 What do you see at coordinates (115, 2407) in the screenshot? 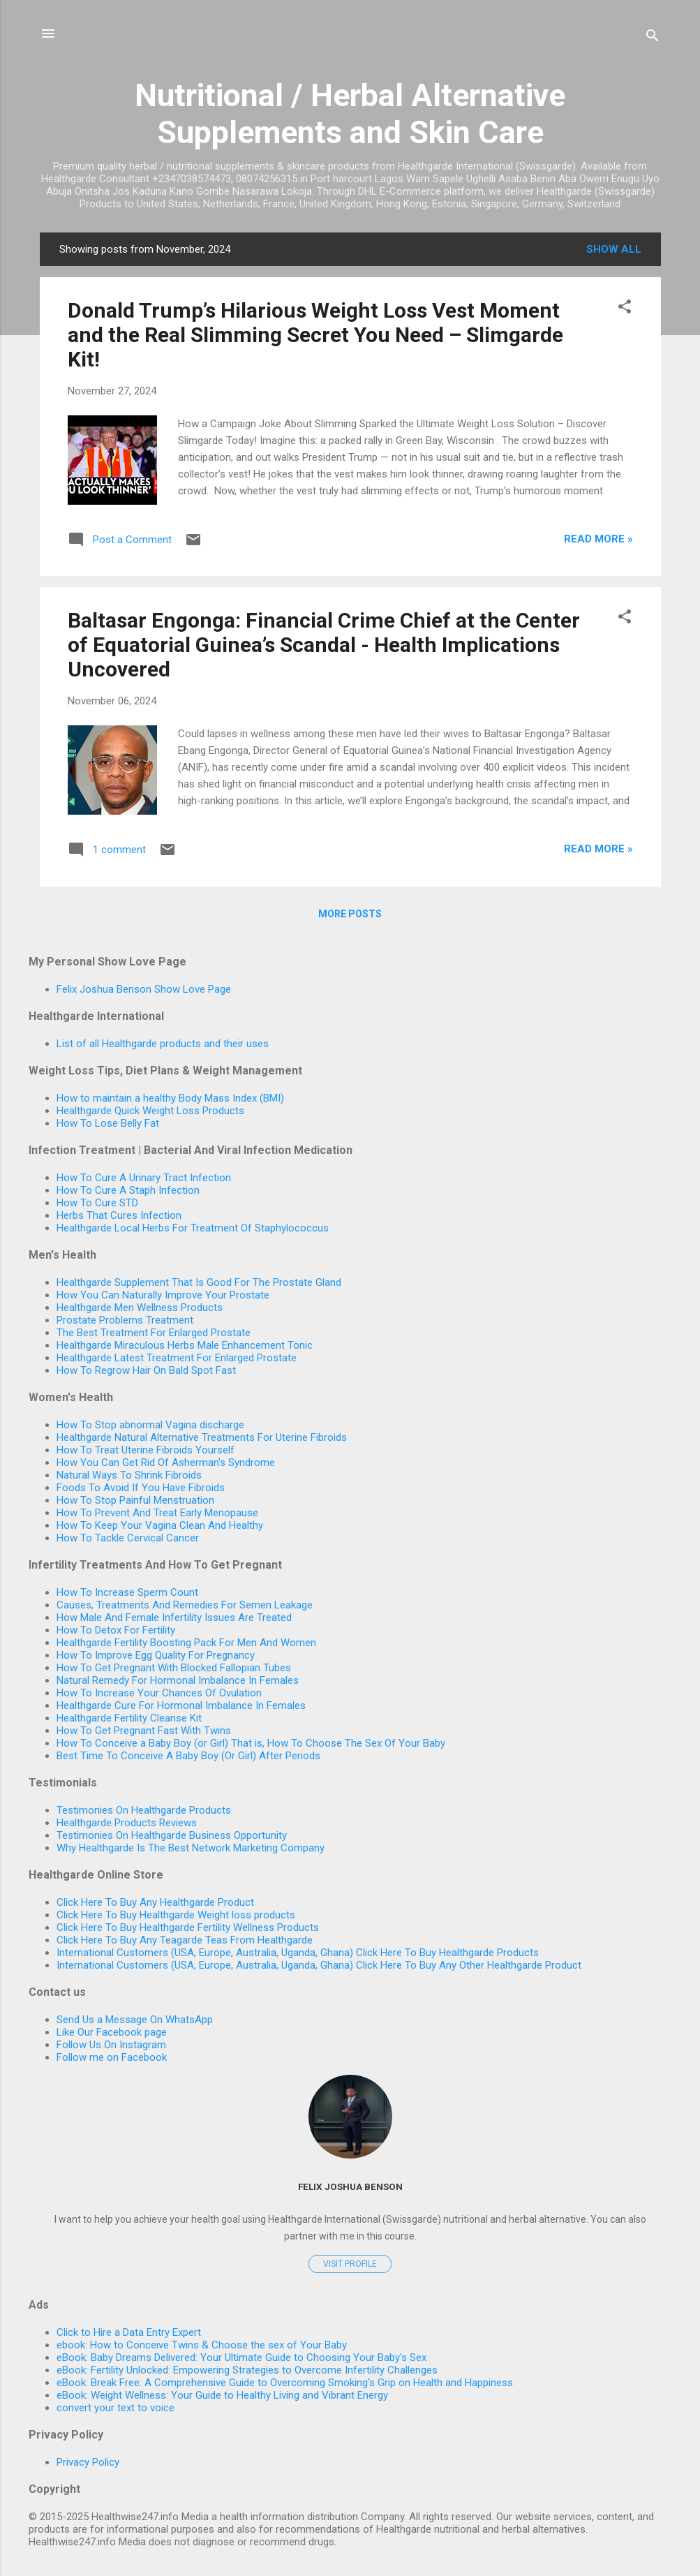
I see `convert your text to voice` at bounding box center [115, 2407].